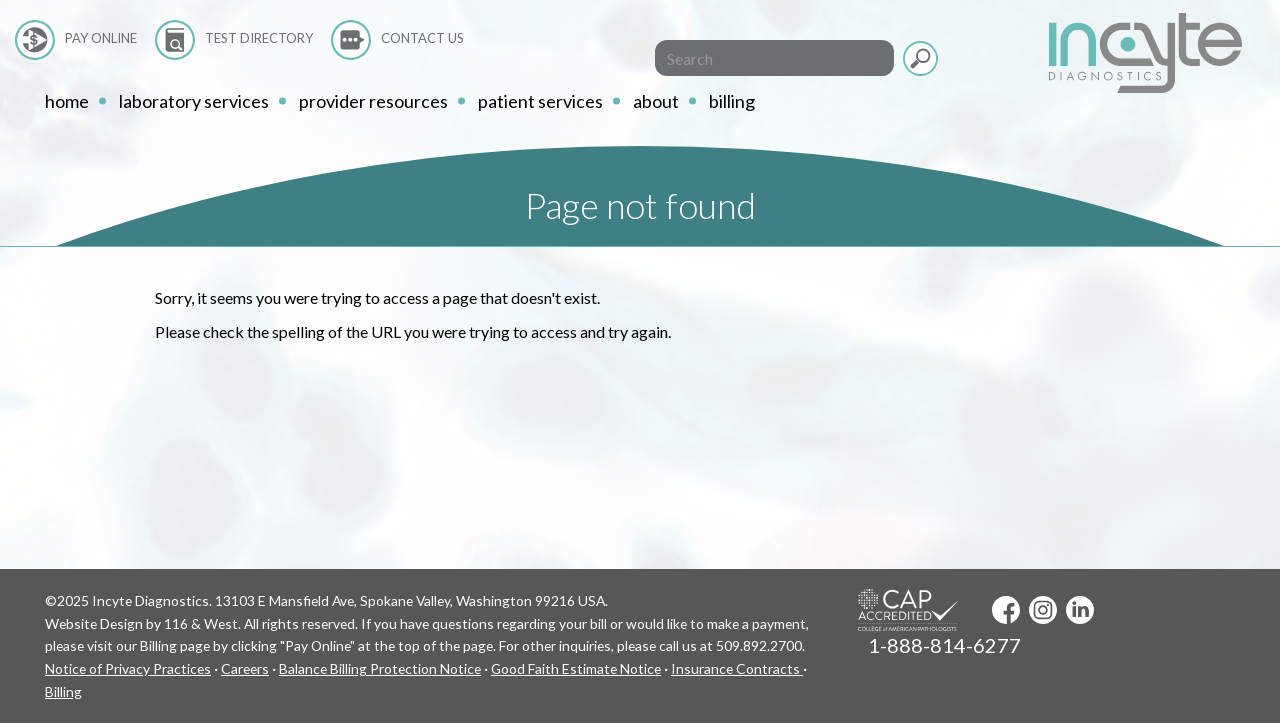 The width and height of the screenshot is (1280, 723). I want to click on About [button], so click(656, 101).